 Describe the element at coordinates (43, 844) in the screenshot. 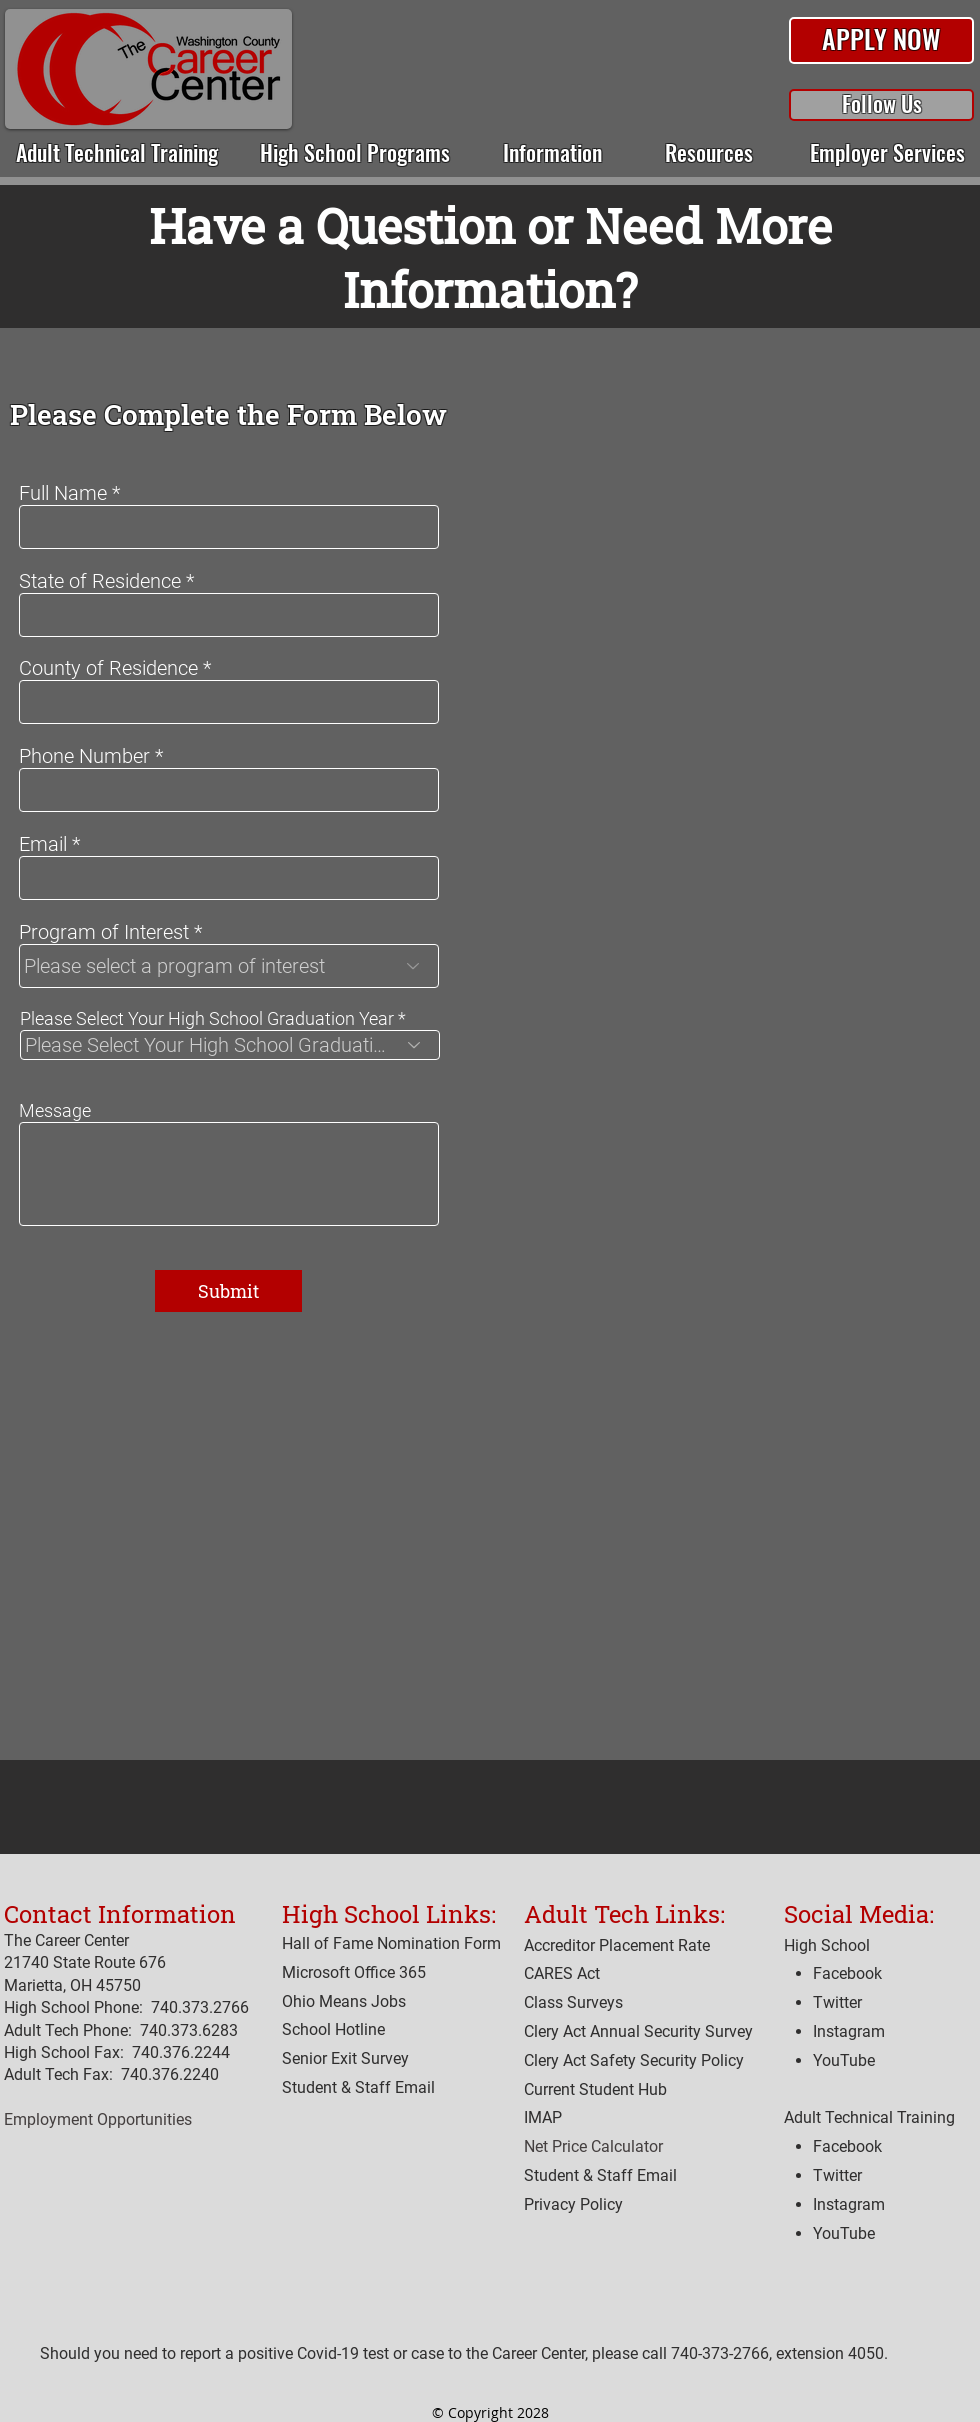

I see `Email` at that location.